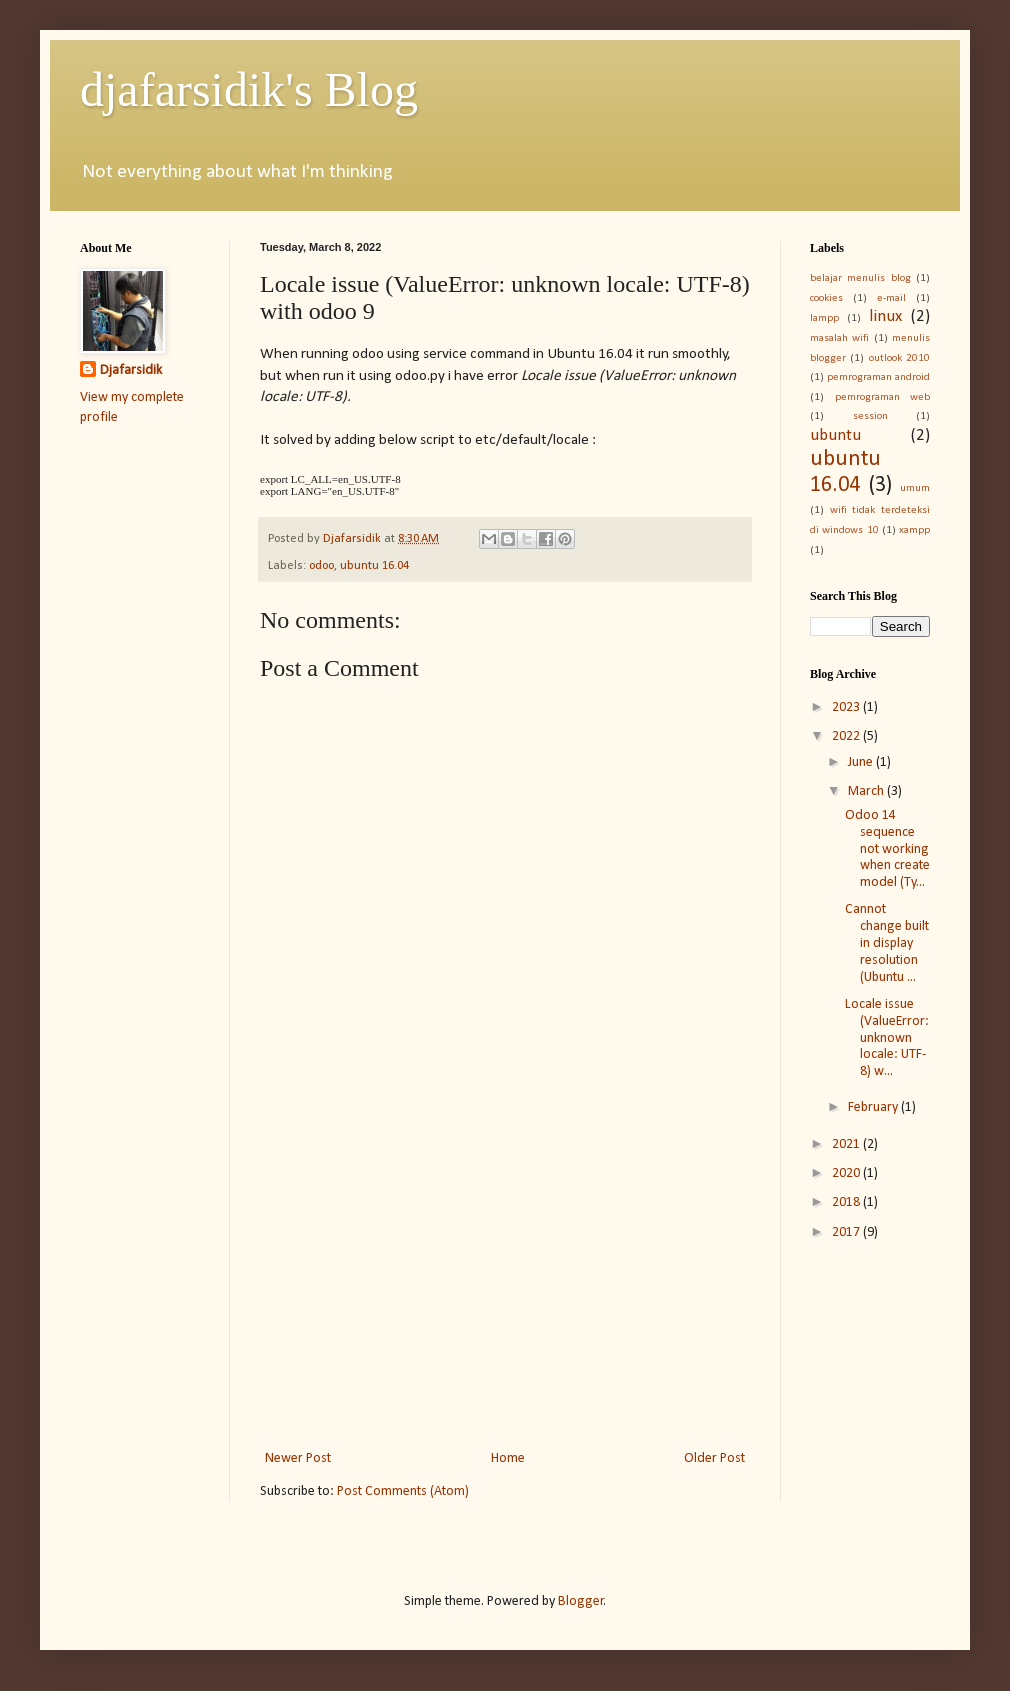 This screenshot has height=1691, width=1010. I want to click on ubuntu, so click(835, 435).